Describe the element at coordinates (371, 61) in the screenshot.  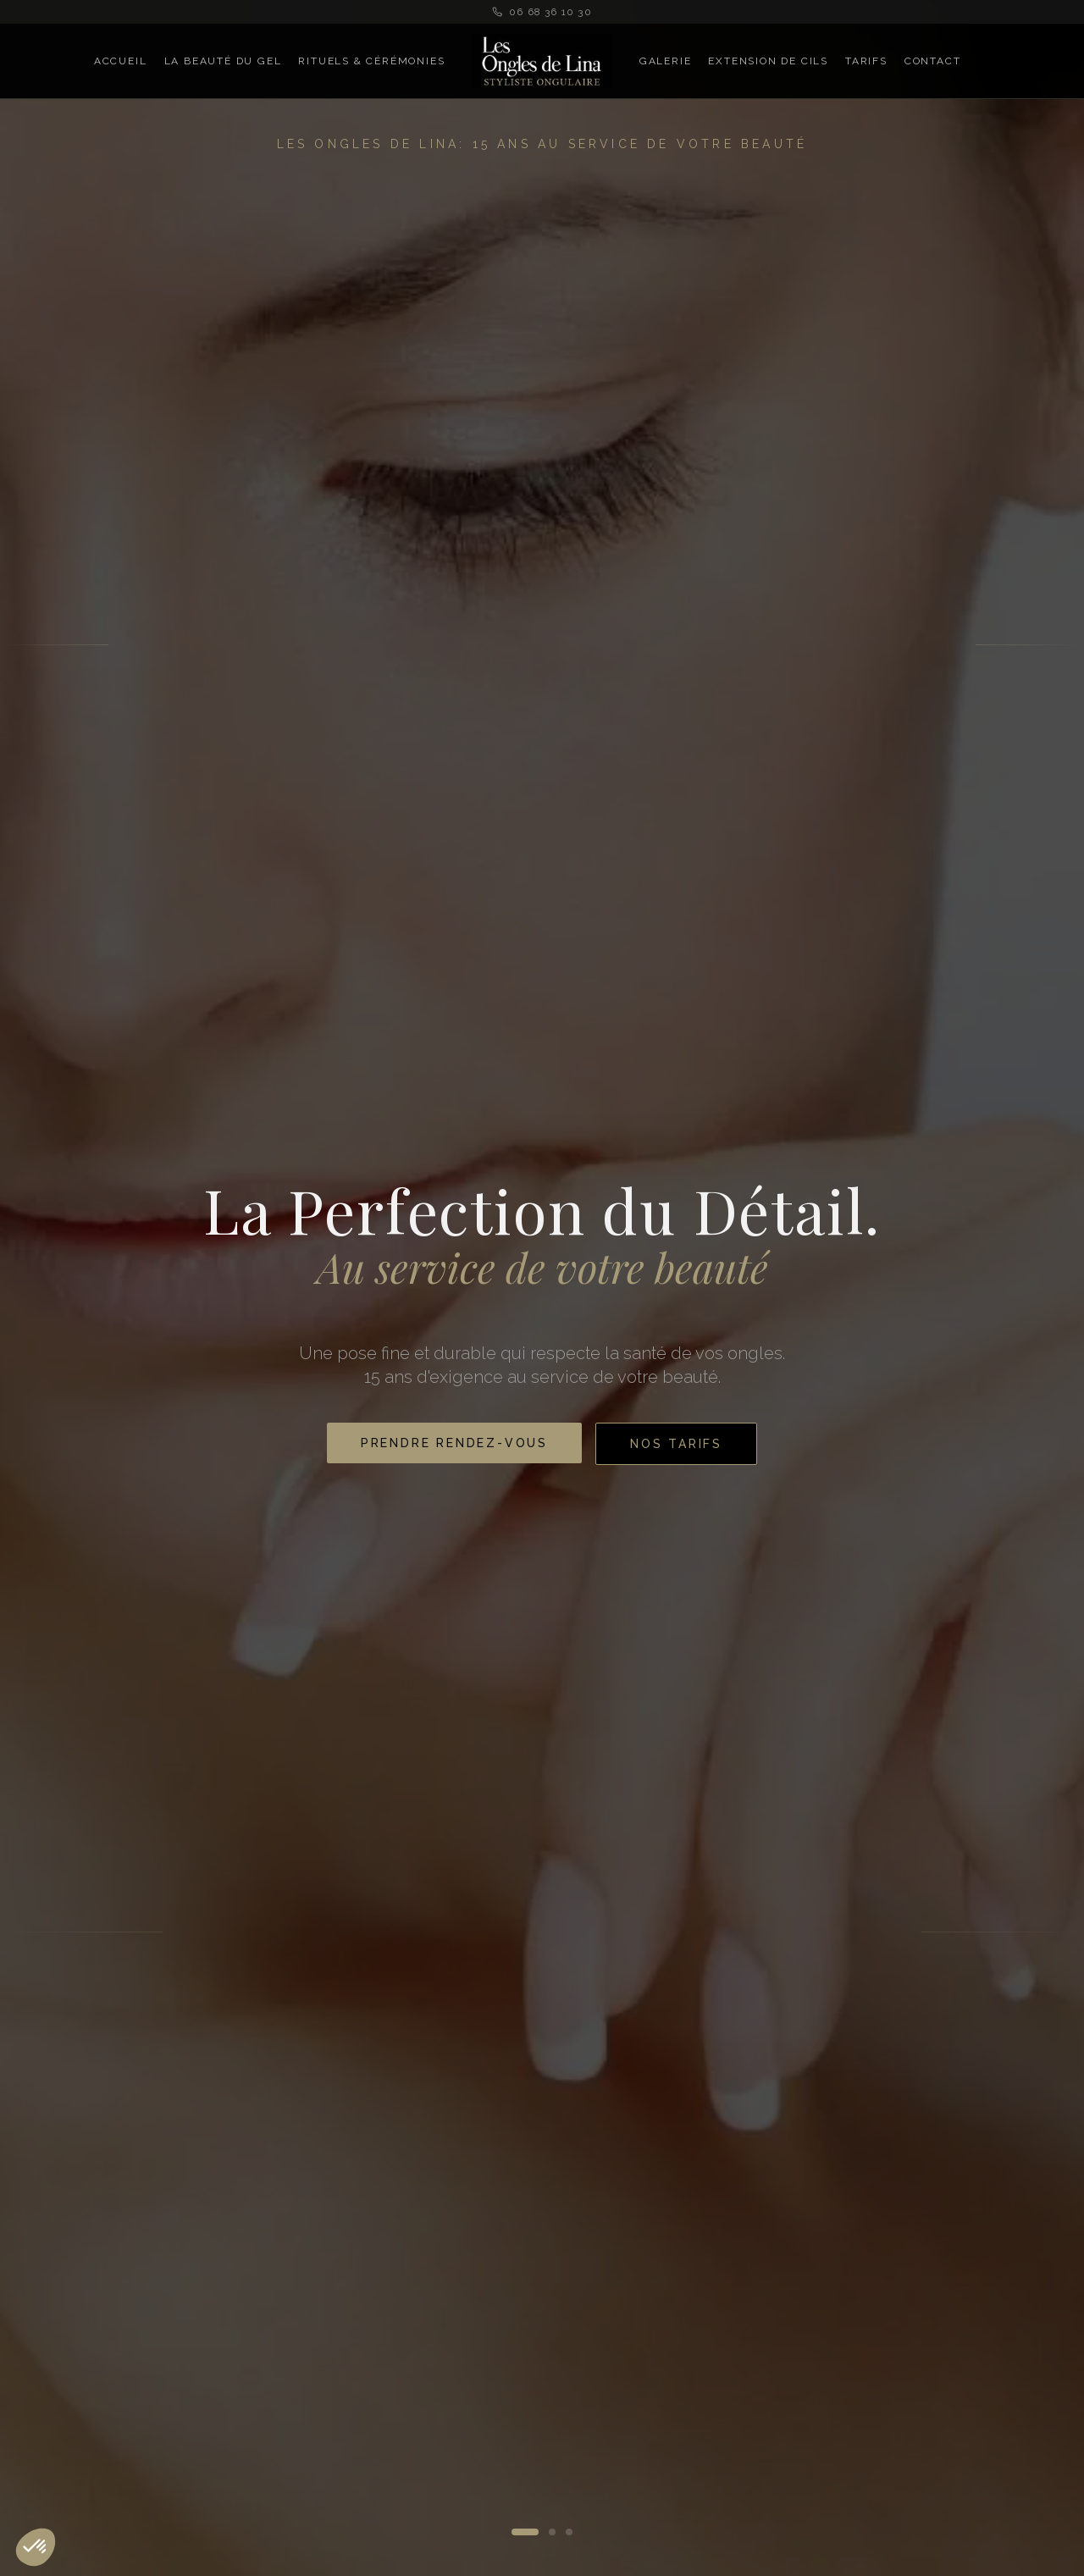
I see `Rituels & Cérémonies` at that location.